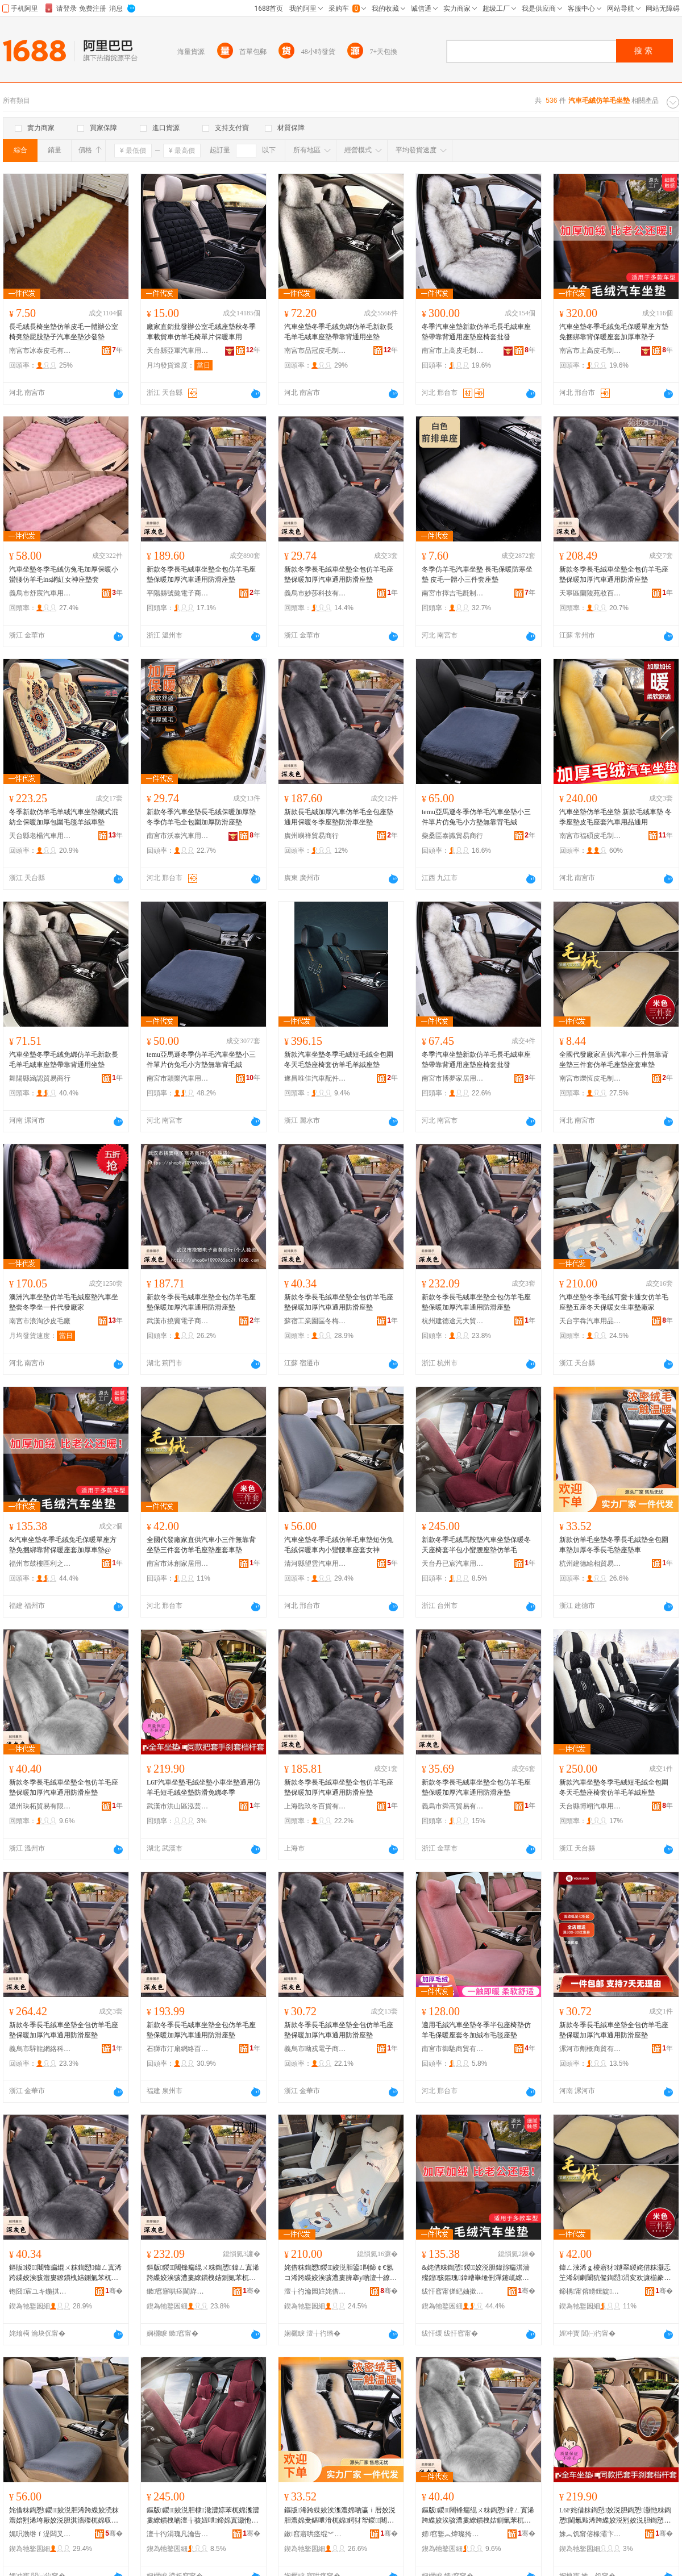 Image resolution: width=682 pixels, height=2576 pixels. What do you see at coordinates (201, 817) in the screenshot?
I see `新款冬季汽車坐墊長毛絨保暖加厚墊冬季仿羊毛全包圍加厚防滑座墊` at bounding box center [201, 817].